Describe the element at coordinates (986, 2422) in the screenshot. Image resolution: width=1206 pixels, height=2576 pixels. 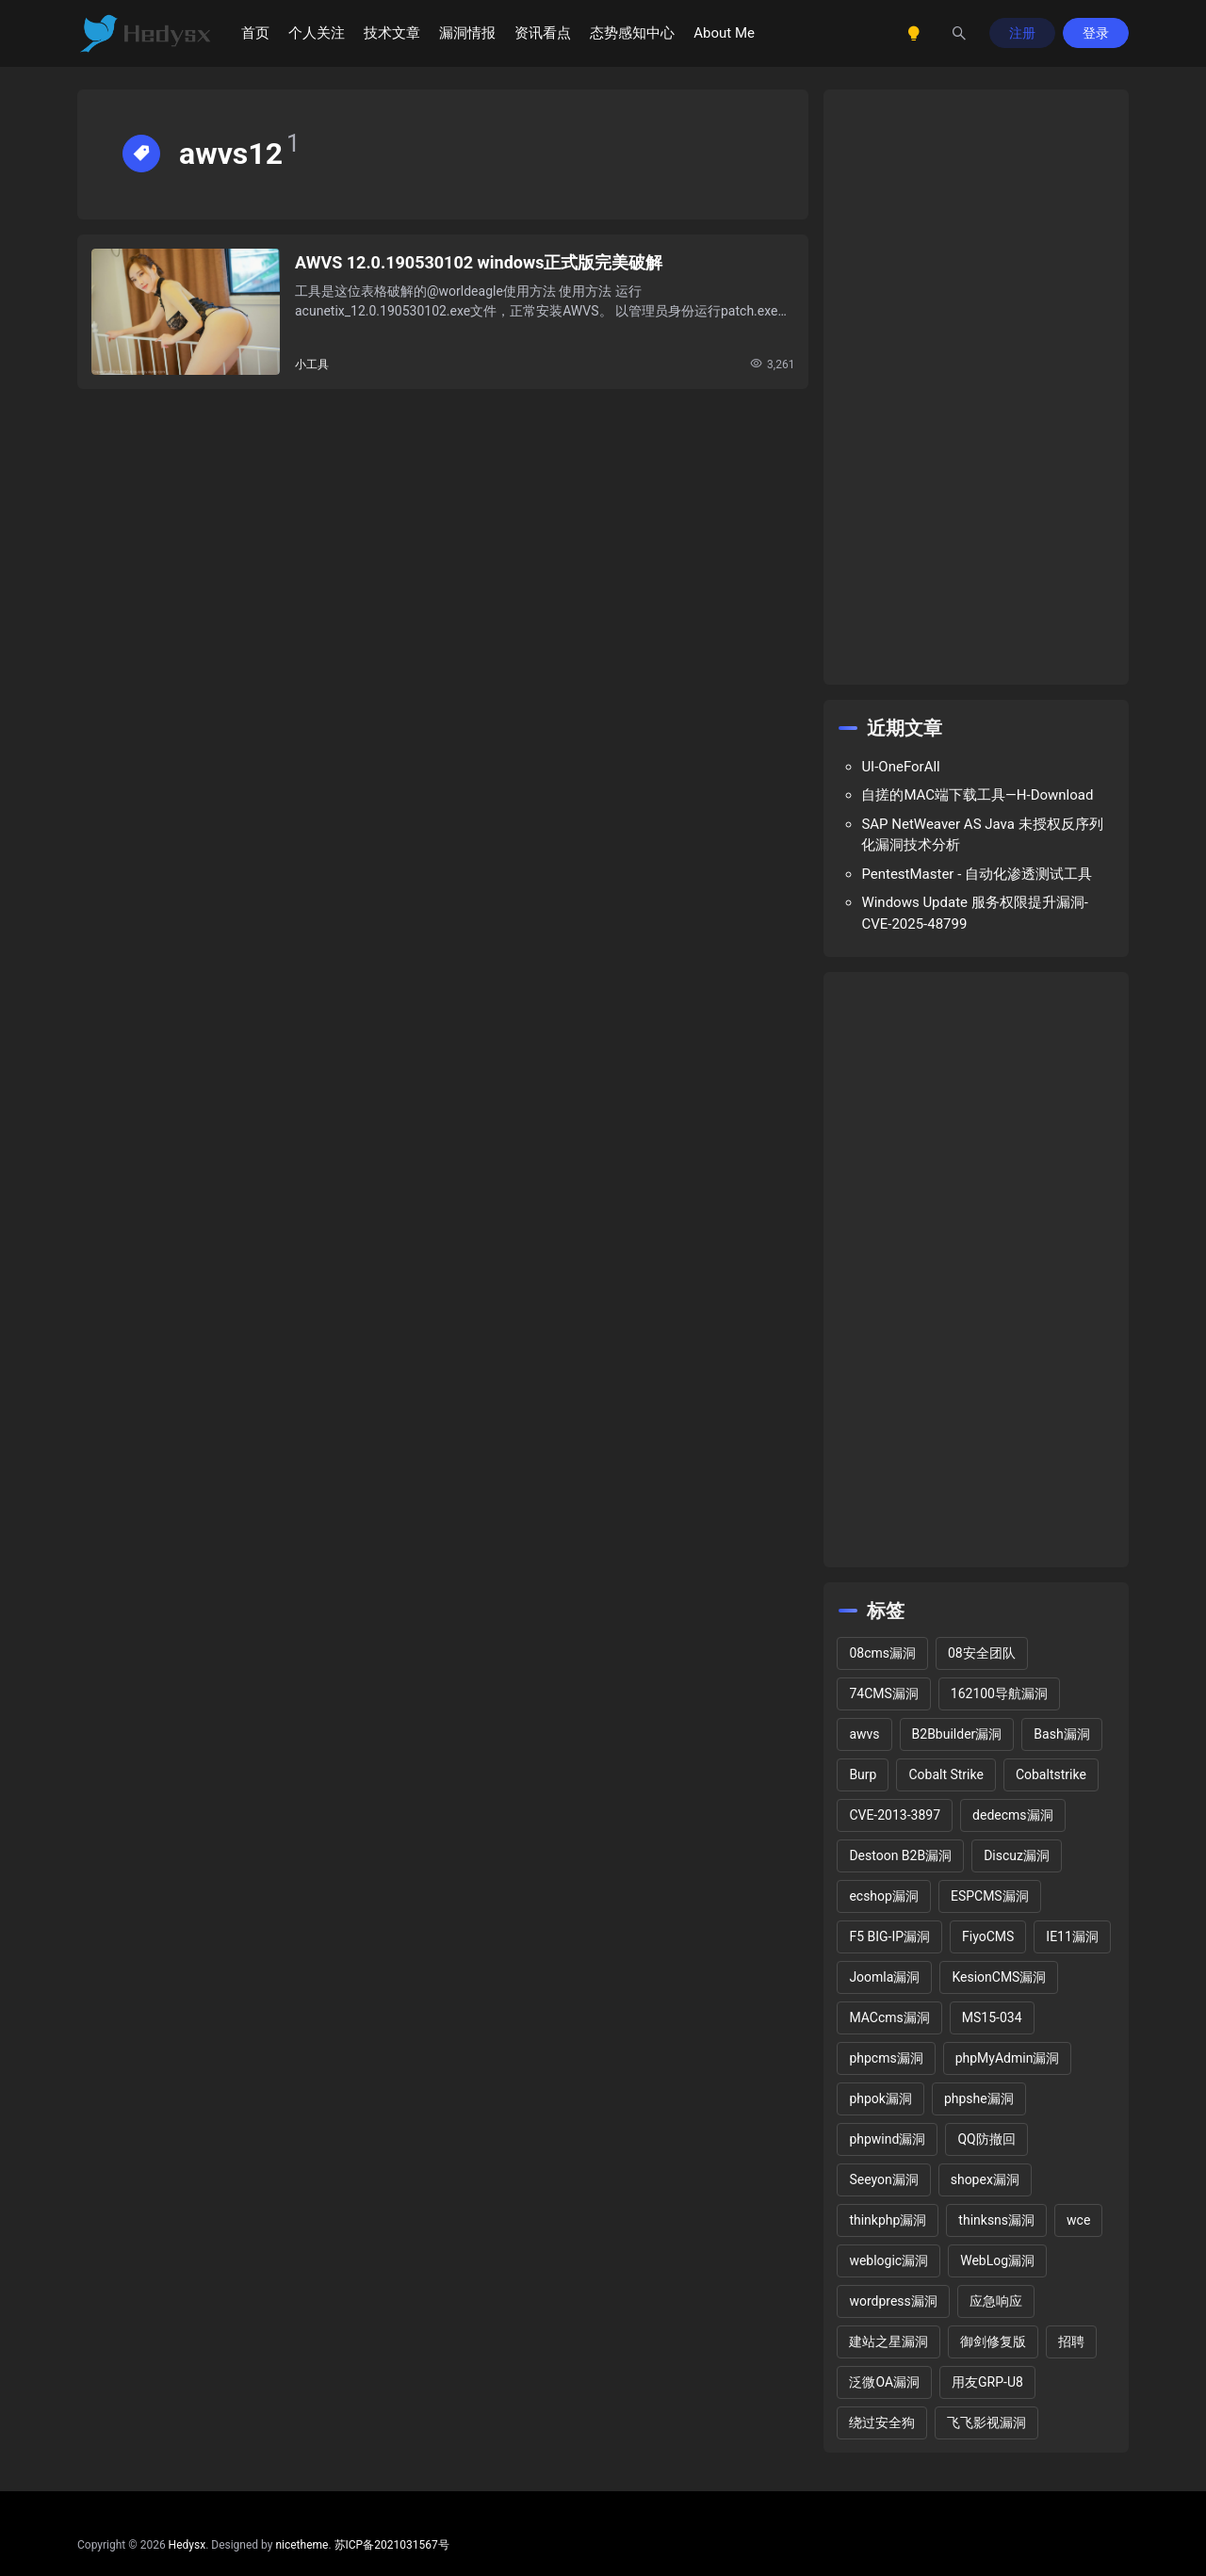
I see `飞飞影视漏洞 [飞飞影视漏洞 (2 项)]` at that location.